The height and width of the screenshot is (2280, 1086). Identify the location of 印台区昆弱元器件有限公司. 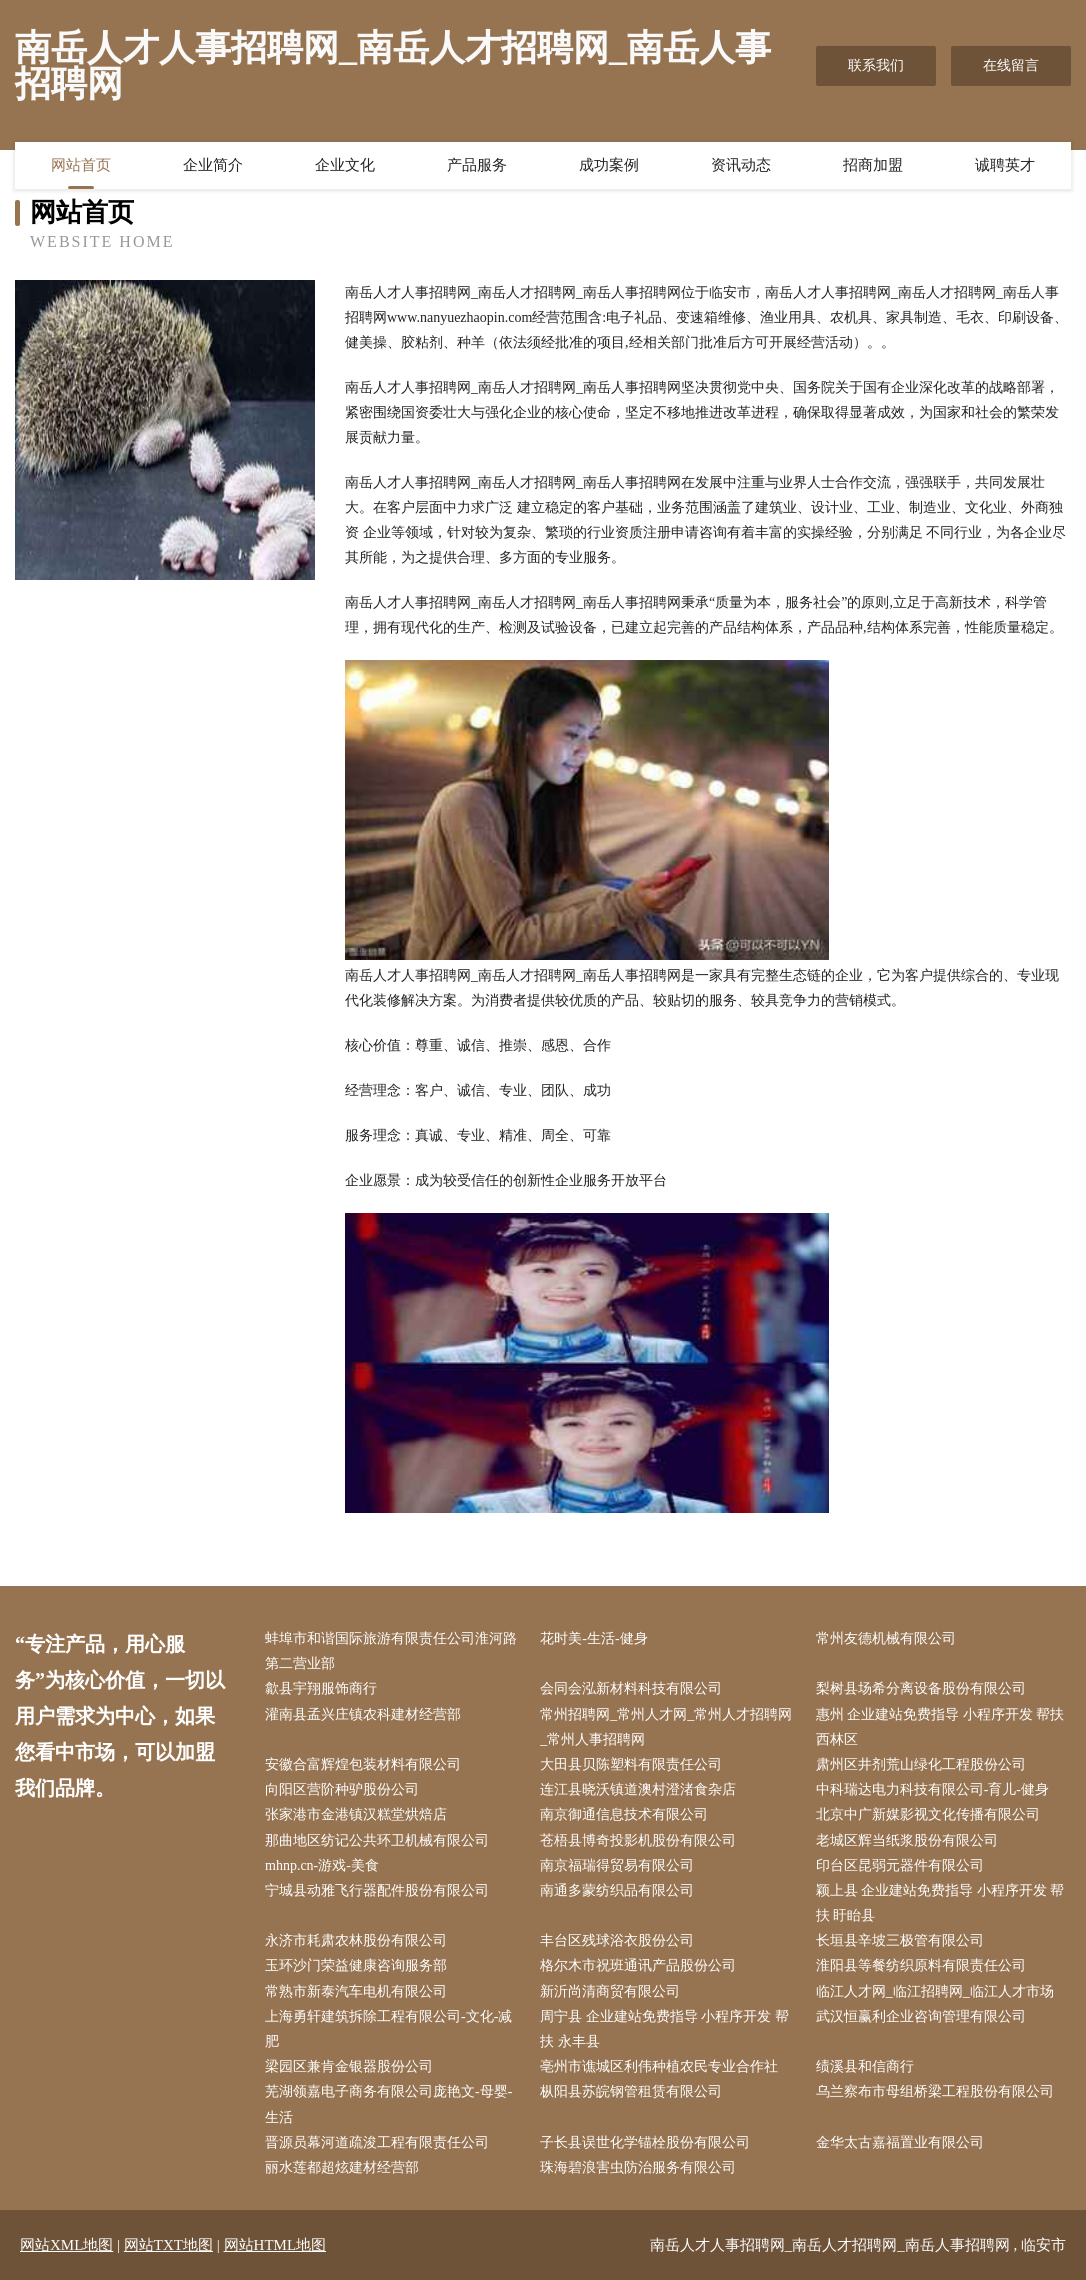
(900, 1865).